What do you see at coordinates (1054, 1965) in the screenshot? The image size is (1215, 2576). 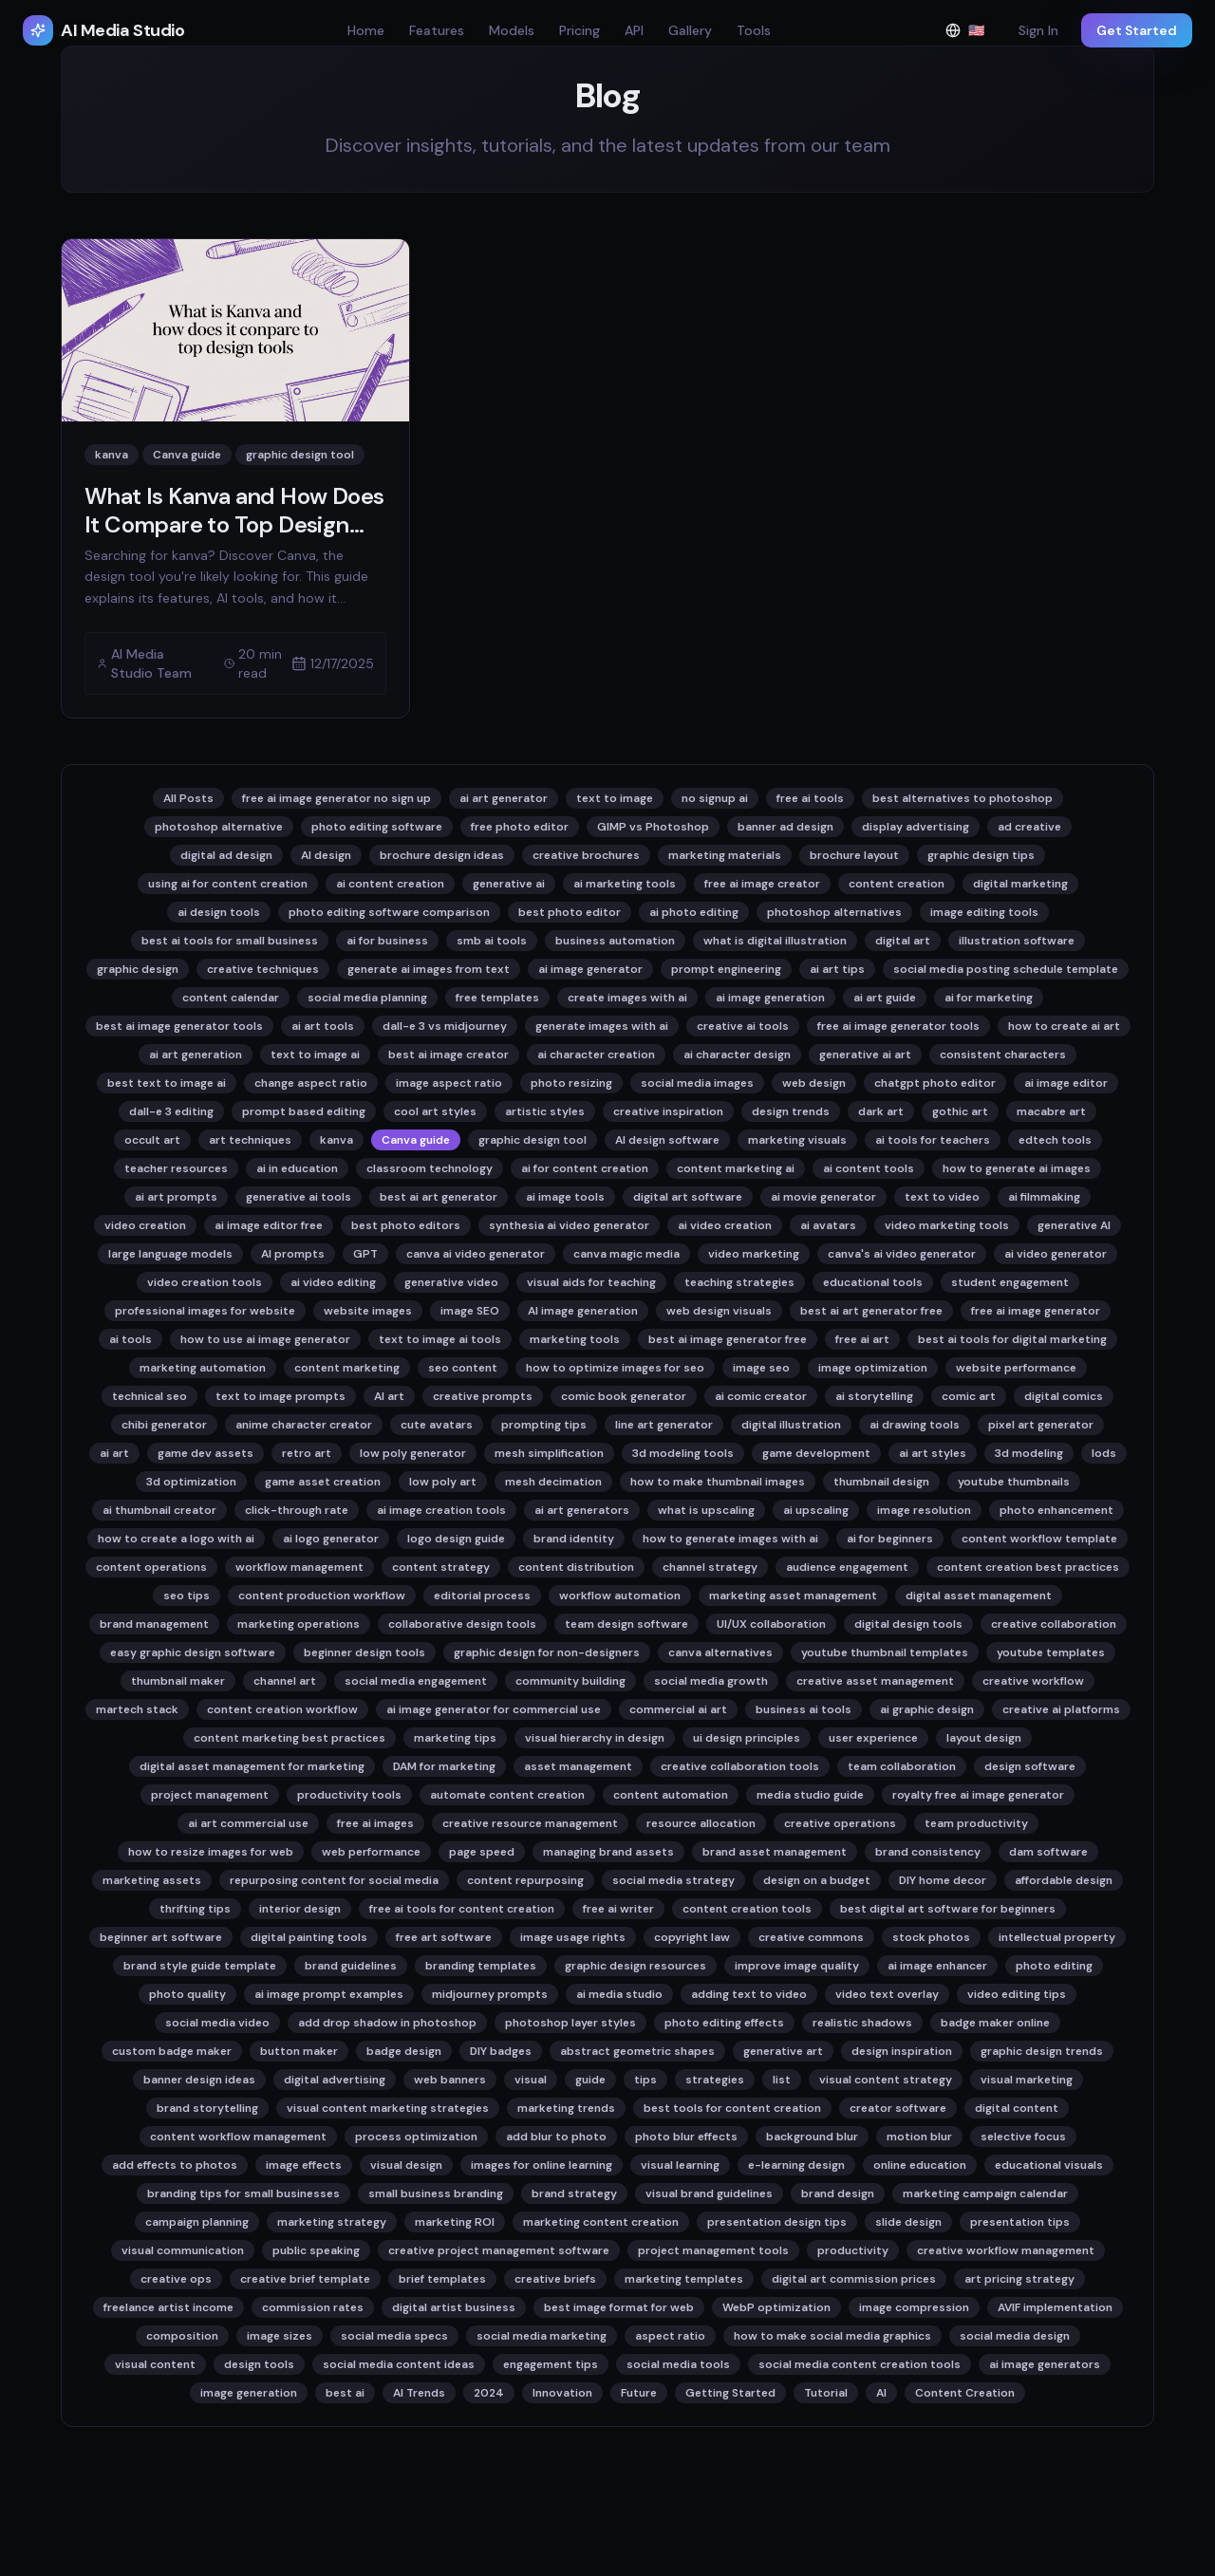 I see `photo editing` at bounding box center [1054, 1965].